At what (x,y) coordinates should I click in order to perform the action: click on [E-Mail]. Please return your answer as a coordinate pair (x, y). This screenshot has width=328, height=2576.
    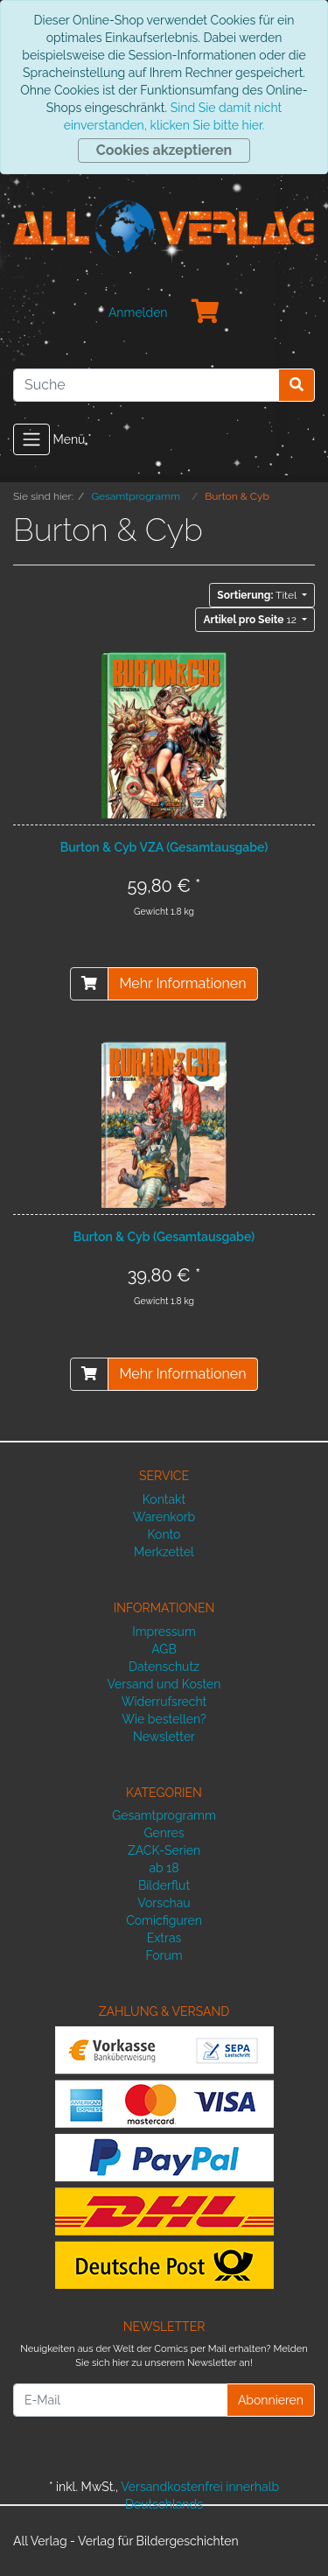
    Looking at the image, I should click on (120, 2400).